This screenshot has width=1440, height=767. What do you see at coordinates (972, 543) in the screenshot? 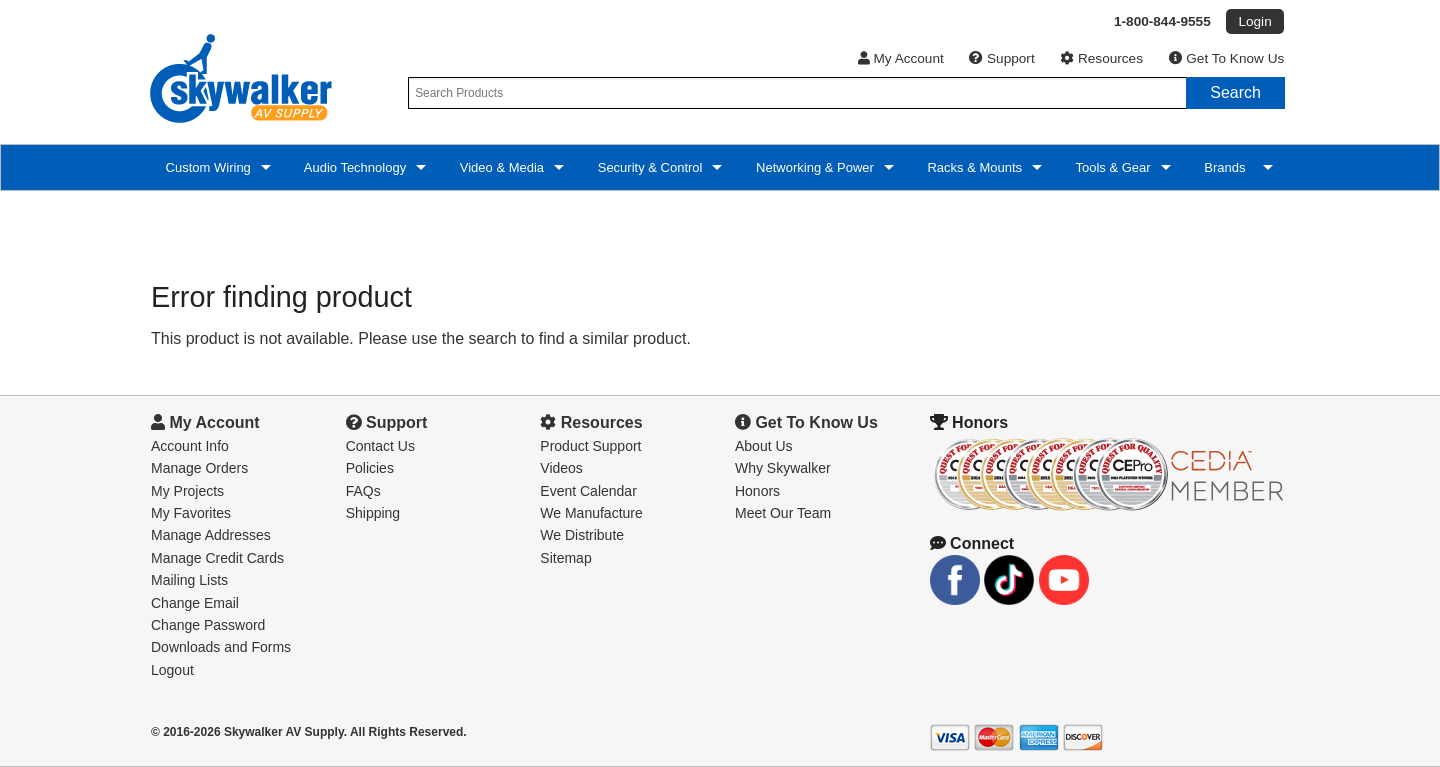
I see `Connect` at bounding box center [972, 543].